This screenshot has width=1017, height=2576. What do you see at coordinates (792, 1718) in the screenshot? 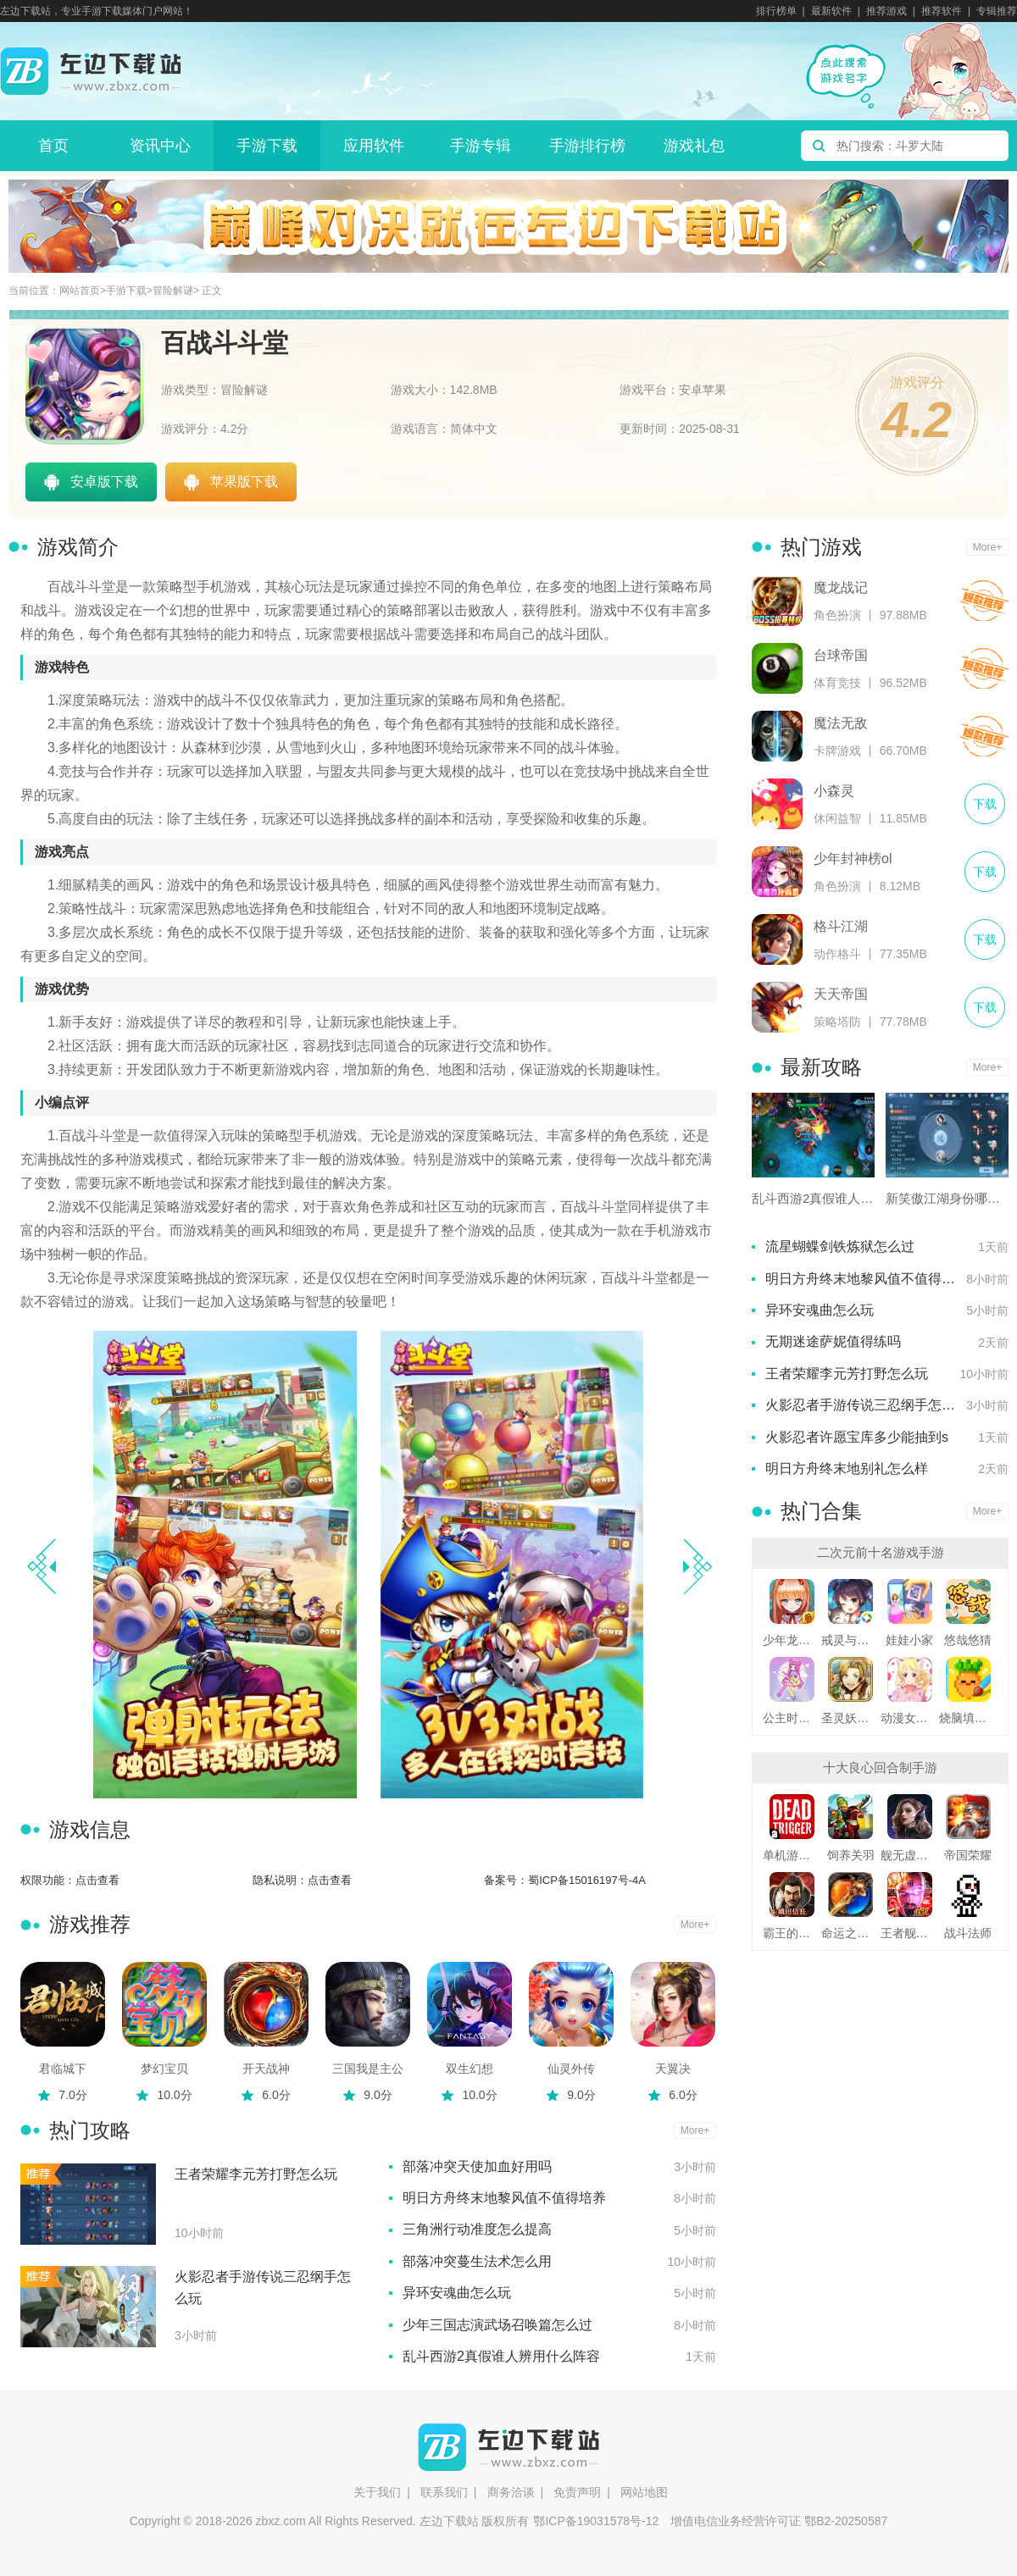
I see `公主时尚乐园换装` at bounding box center [792, 1718].